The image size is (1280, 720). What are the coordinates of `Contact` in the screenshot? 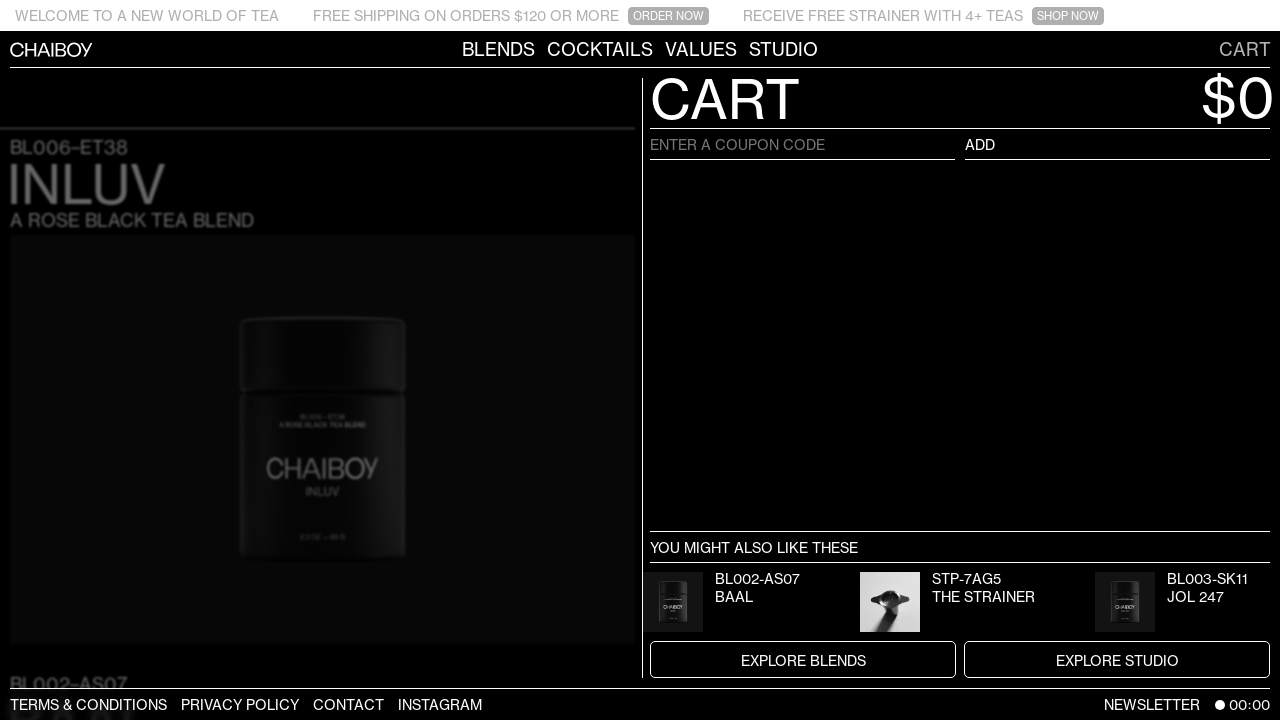 It's located at (348, 704).